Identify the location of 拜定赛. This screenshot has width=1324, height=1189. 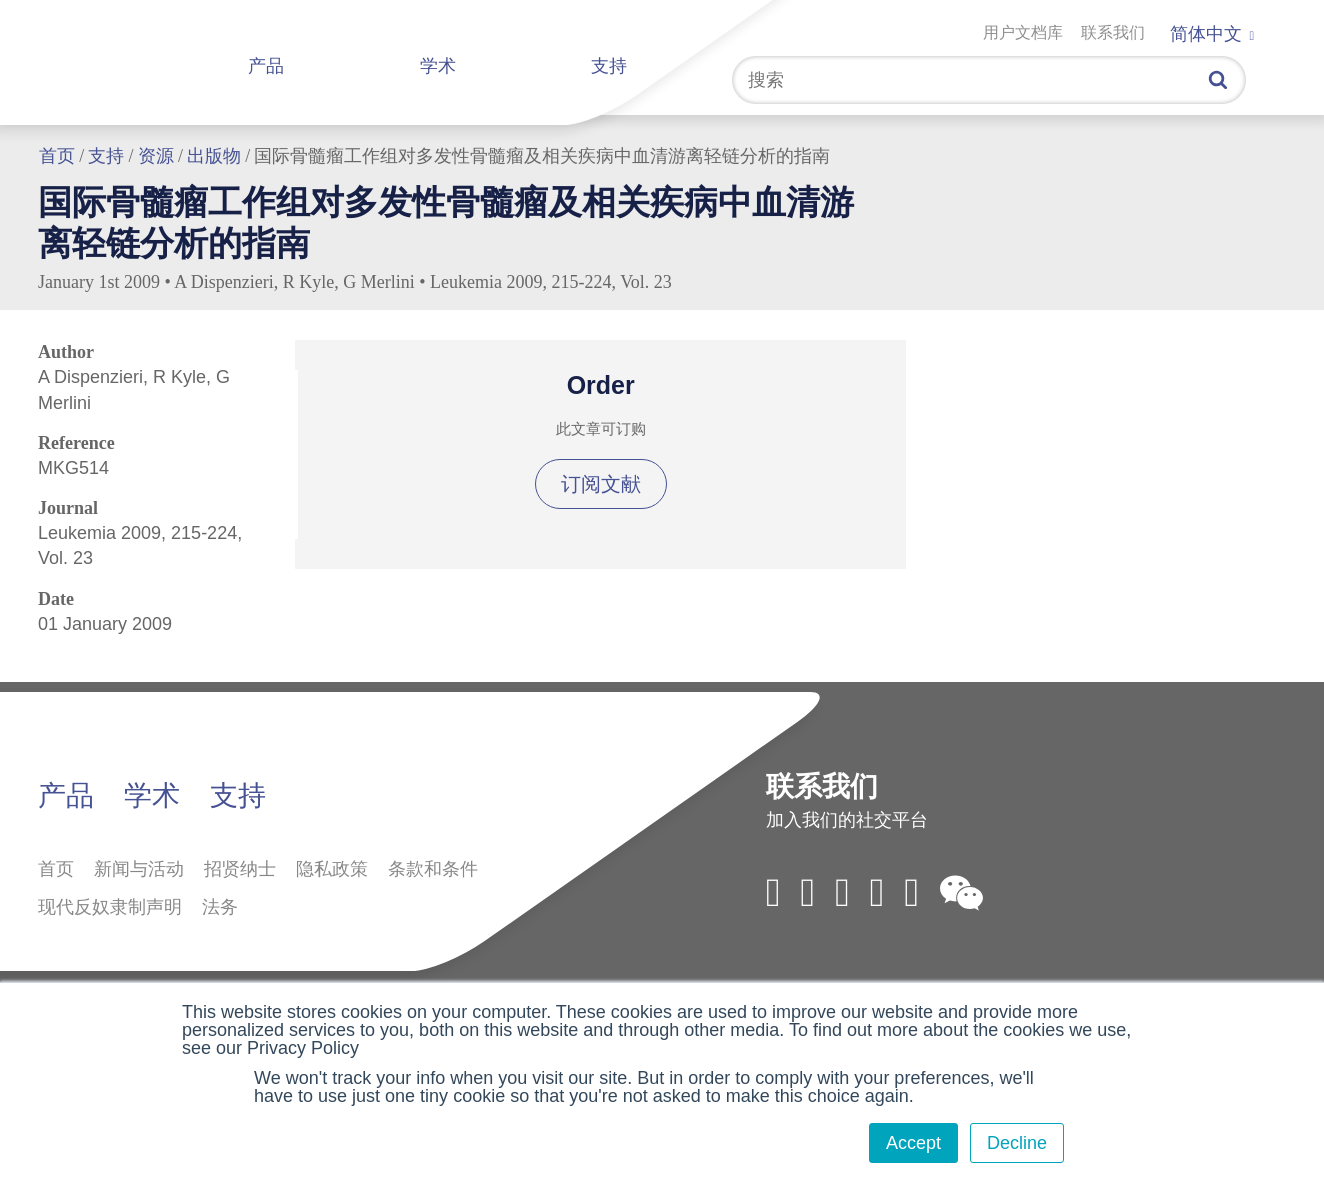
(133, 58).